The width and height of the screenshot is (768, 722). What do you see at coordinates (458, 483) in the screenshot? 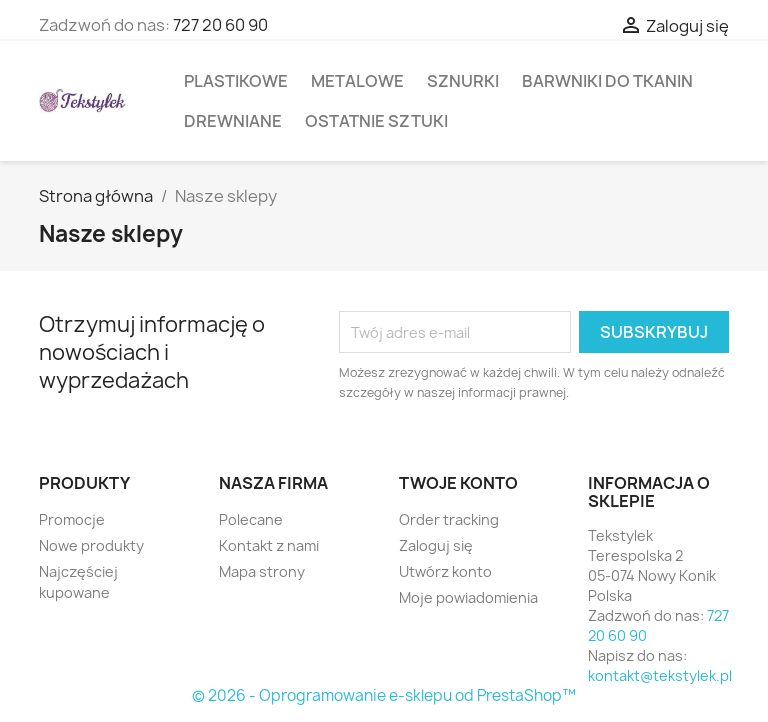
I see `Twoje konto` at bounding box center [458, 483].